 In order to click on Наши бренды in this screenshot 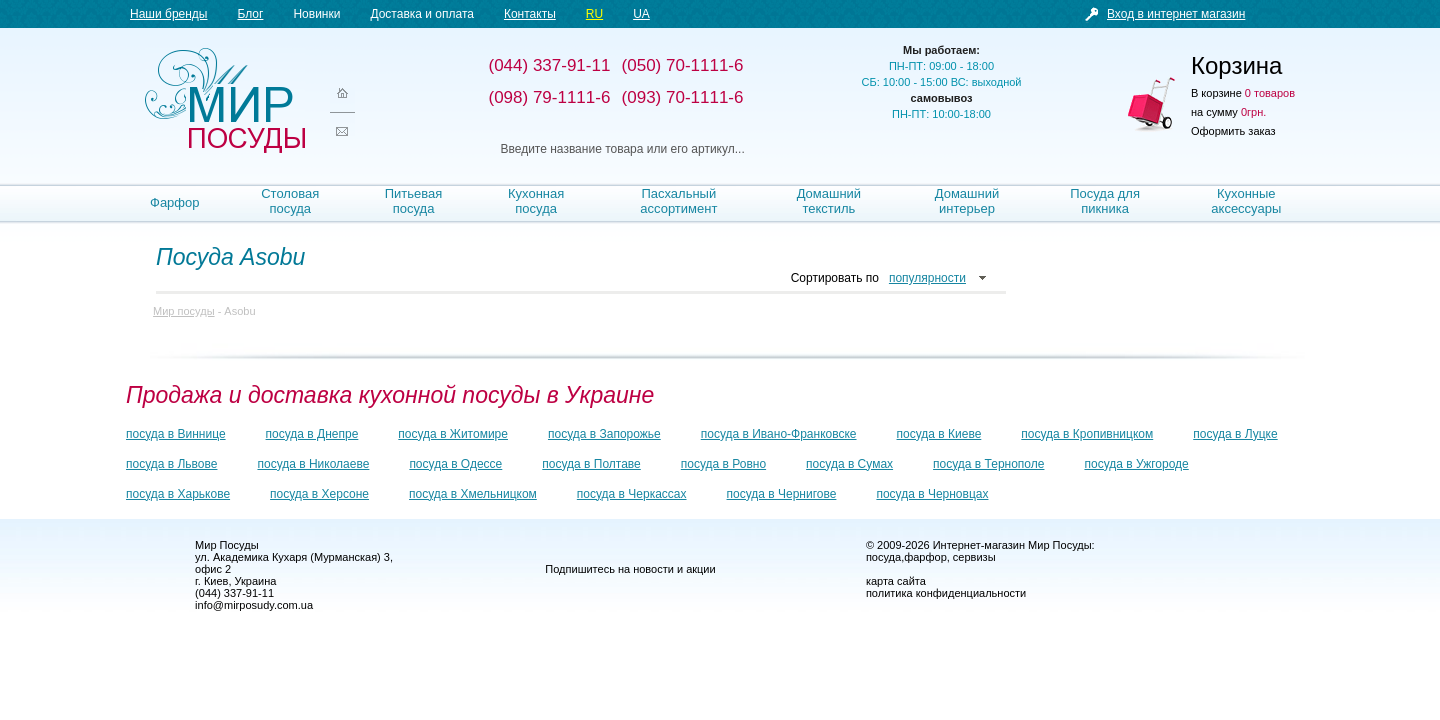, I will do `click(168, 14)`.